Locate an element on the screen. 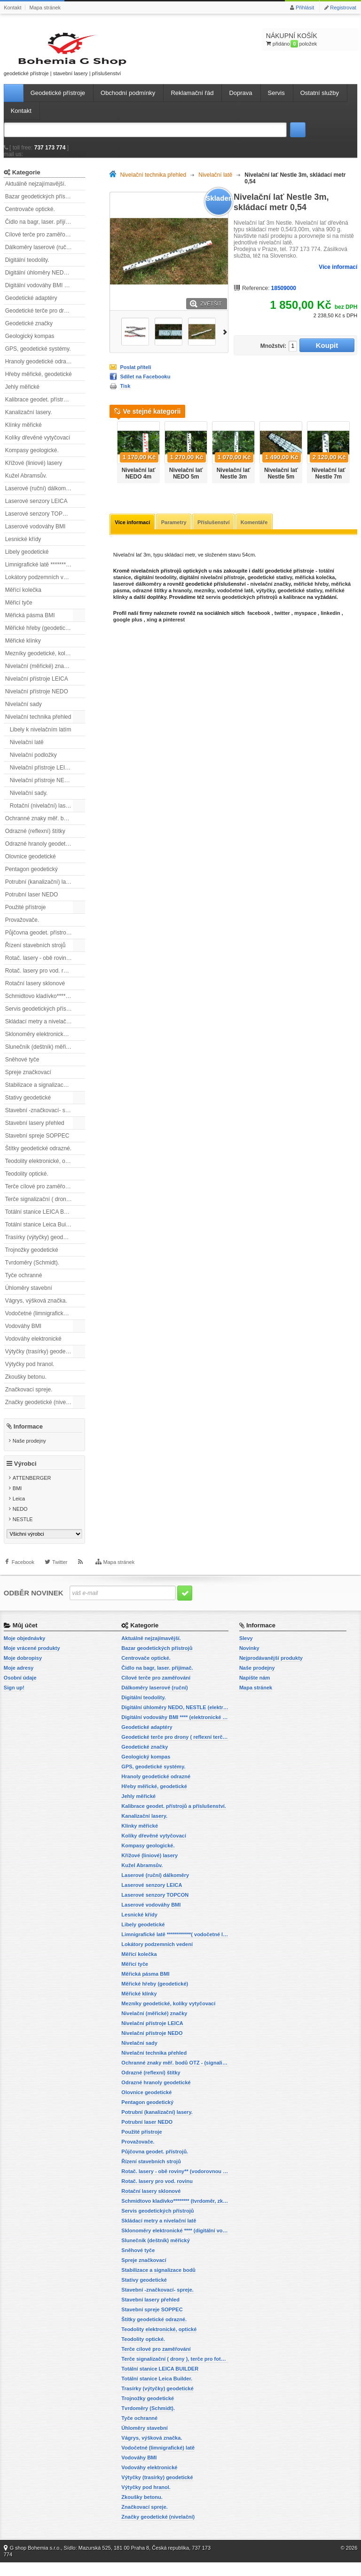 Image resolution: width=361 pixels, height=2576 pixels. Odrazné (reflexní) štítky is located at coordinates (35, 840).